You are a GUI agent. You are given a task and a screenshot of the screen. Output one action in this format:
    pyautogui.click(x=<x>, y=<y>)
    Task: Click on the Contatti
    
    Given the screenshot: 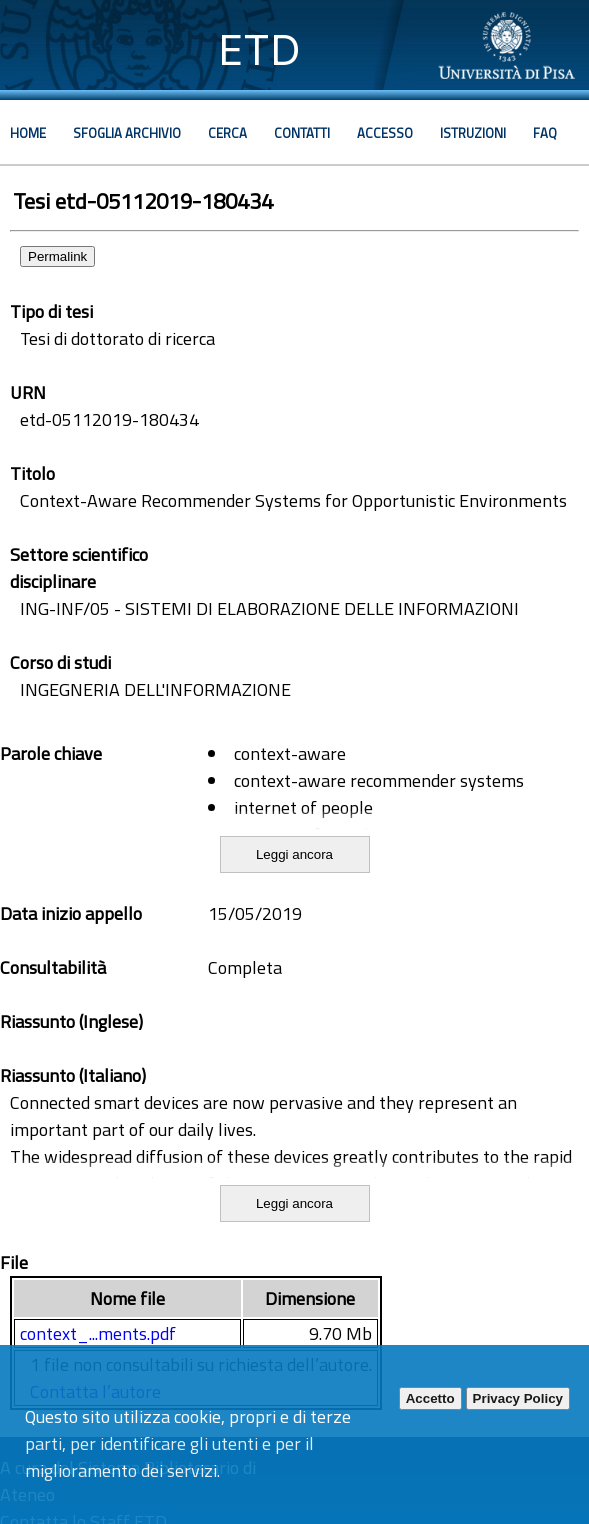 What is the action you would take?
    pyautogui.click(x=302, y=133)
    